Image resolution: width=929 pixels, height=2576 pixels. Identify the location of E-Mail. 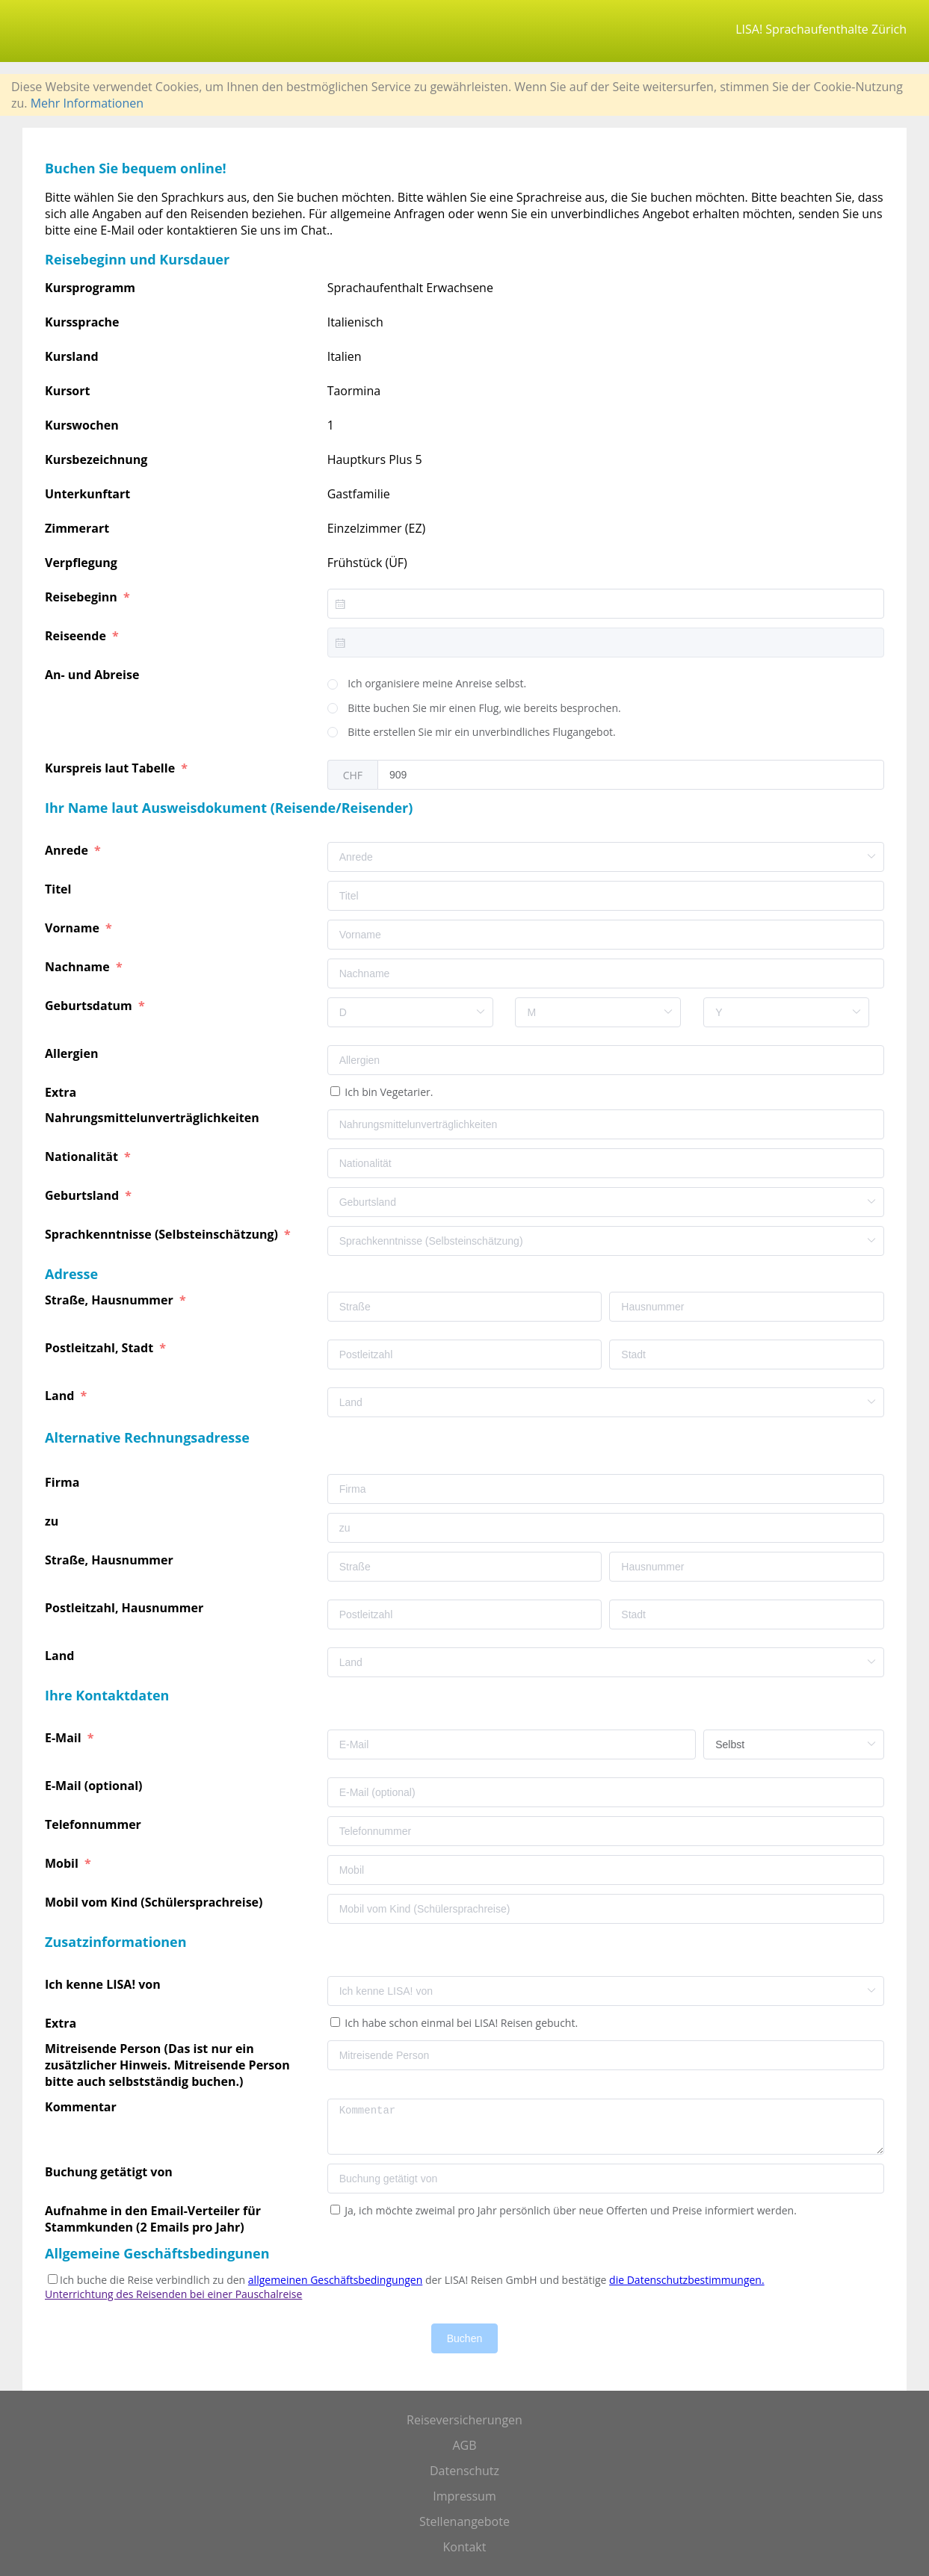
(64, 1738).